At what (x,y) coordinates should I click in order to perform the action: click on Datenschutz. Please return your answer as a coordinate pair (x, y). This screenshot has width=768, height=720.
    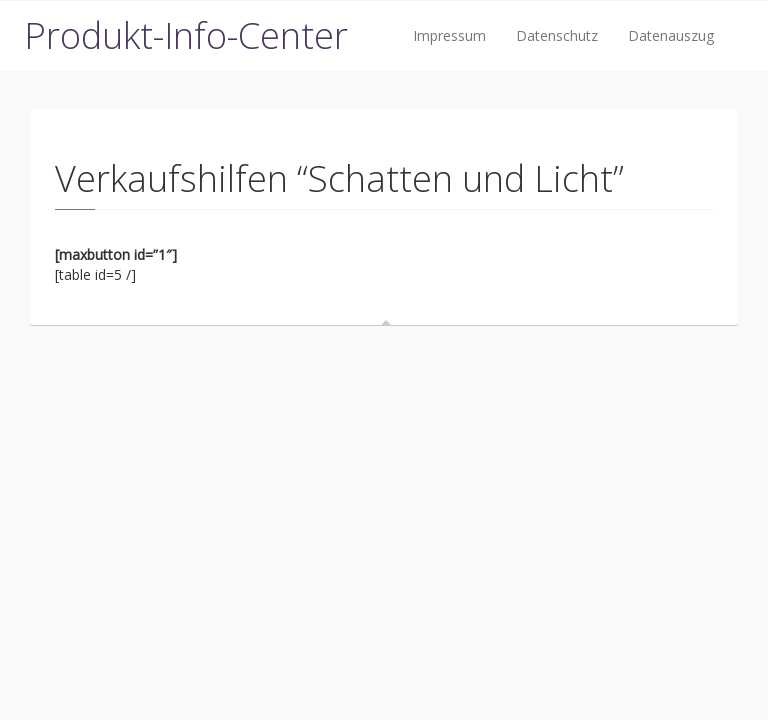
    Looking at the image, I should click on (557, 35).